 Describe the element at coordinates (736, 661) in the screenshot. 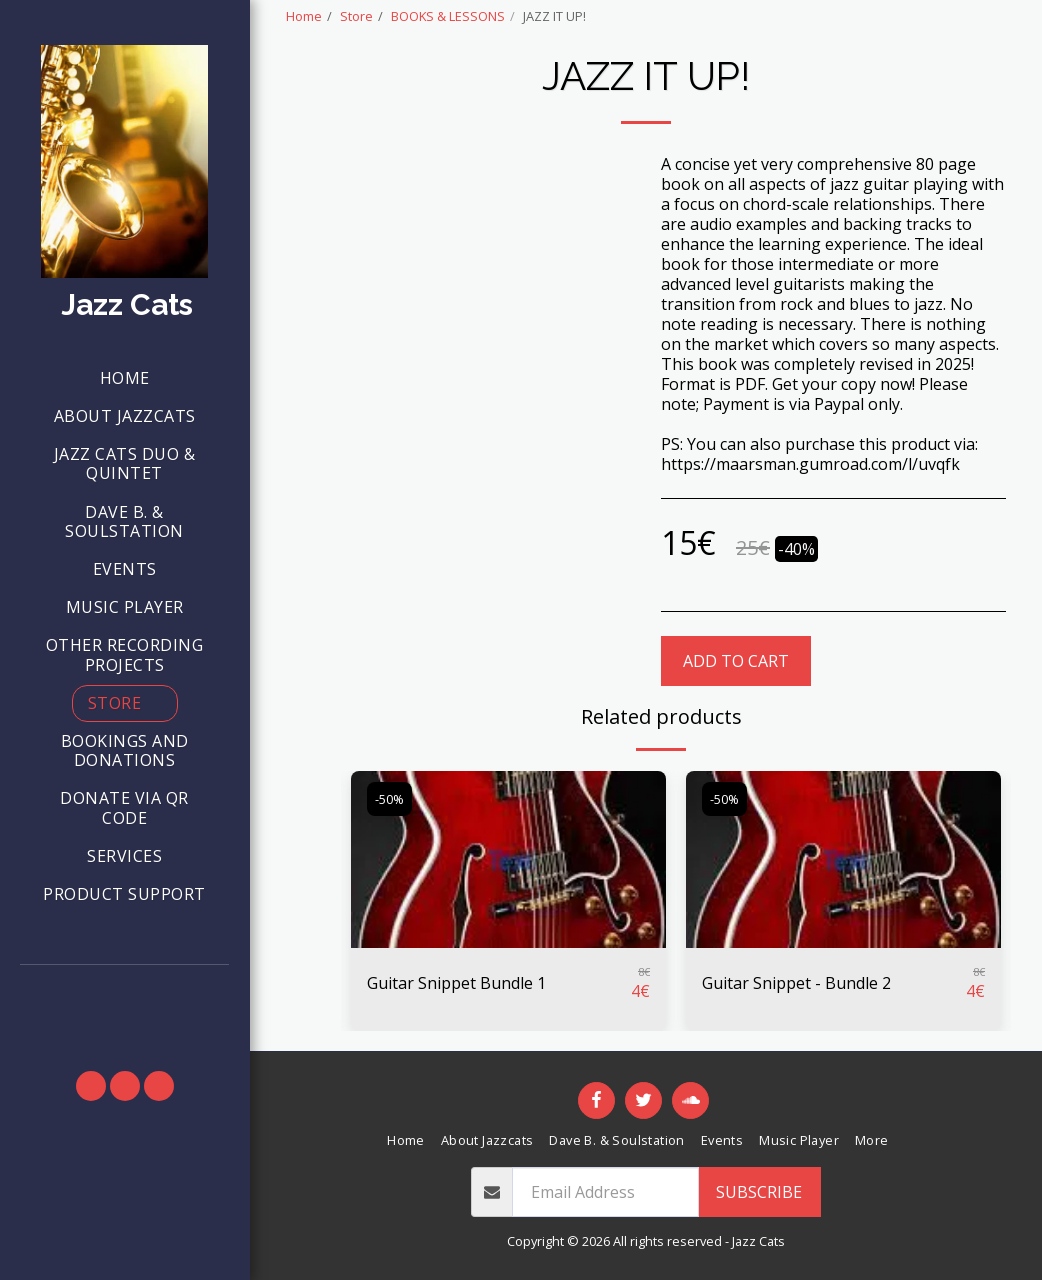

I see `Add To Cart` at that location.